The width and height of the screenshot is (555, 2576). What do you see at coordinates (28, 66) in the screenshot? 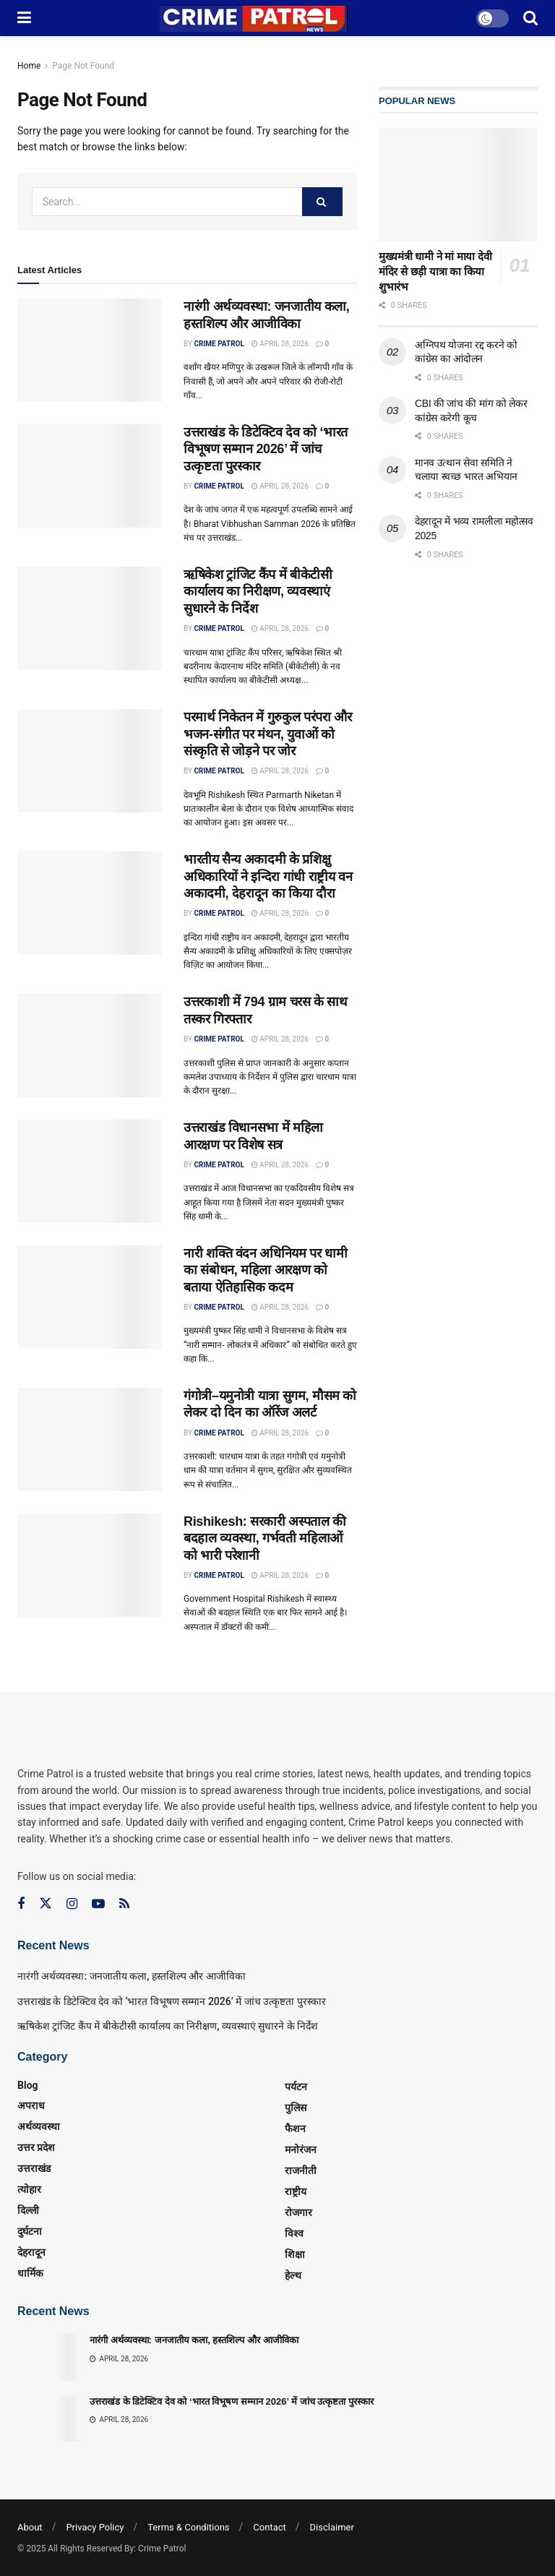
I see `Home` at bounding box center [28, 66].